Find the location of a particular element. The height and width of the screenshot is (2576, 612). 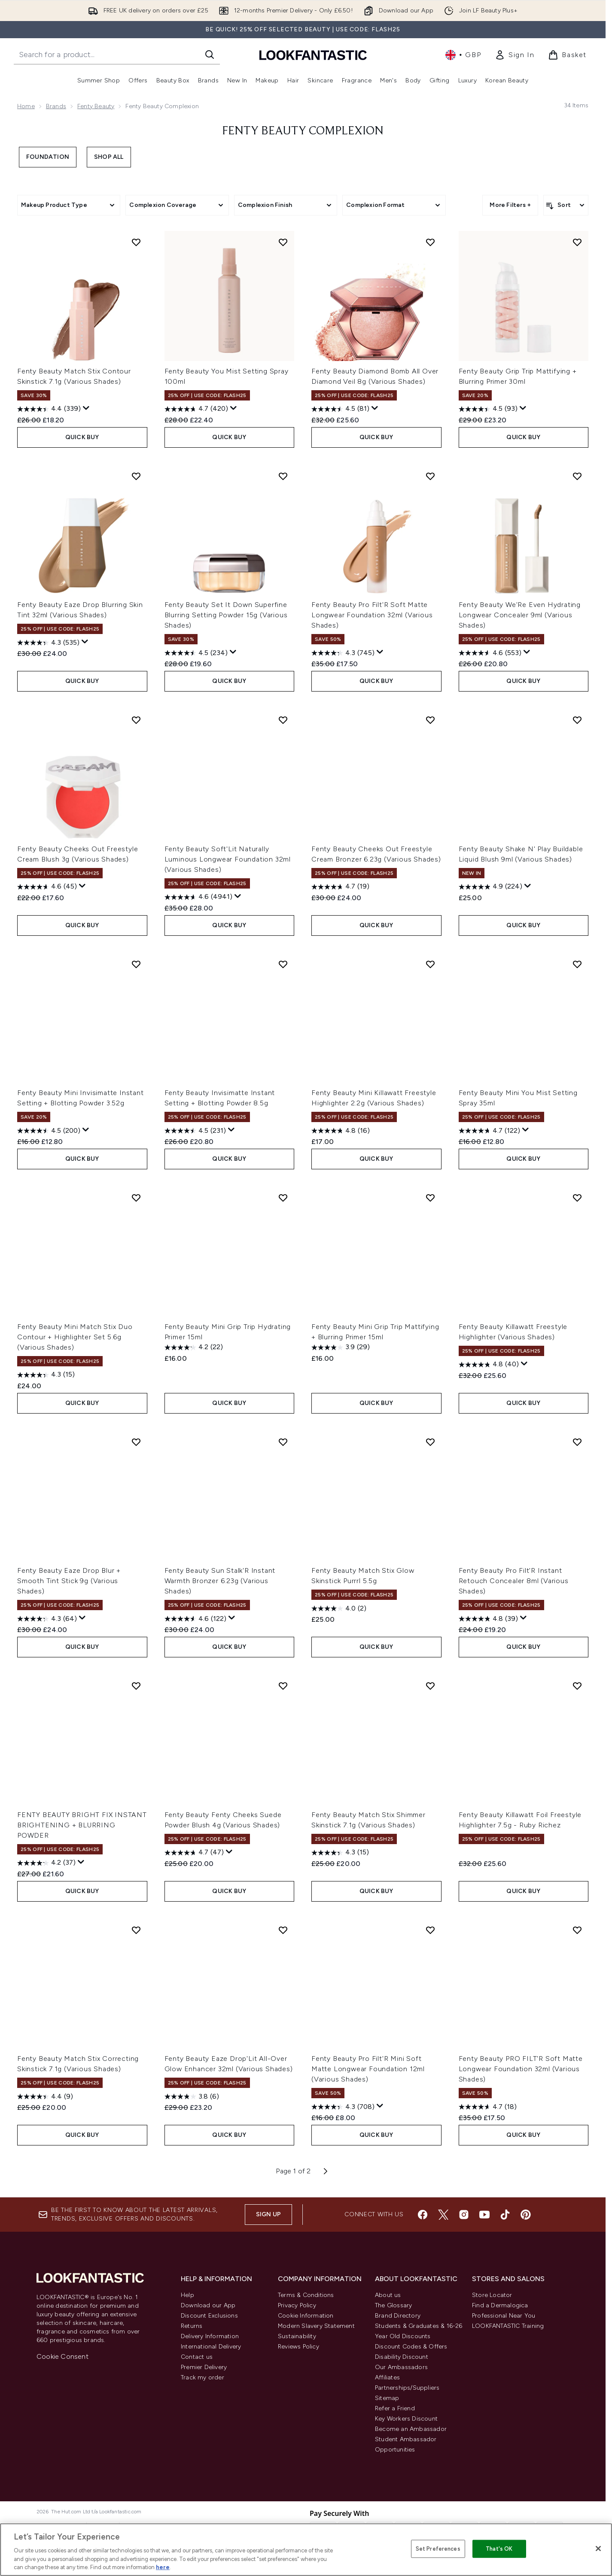

[Add Fenty Beauty Soft'Lit Naturally Luminous Longwear Foundation 32ml (Various Shades) to wishlist] is located at coordinates (283, 720).